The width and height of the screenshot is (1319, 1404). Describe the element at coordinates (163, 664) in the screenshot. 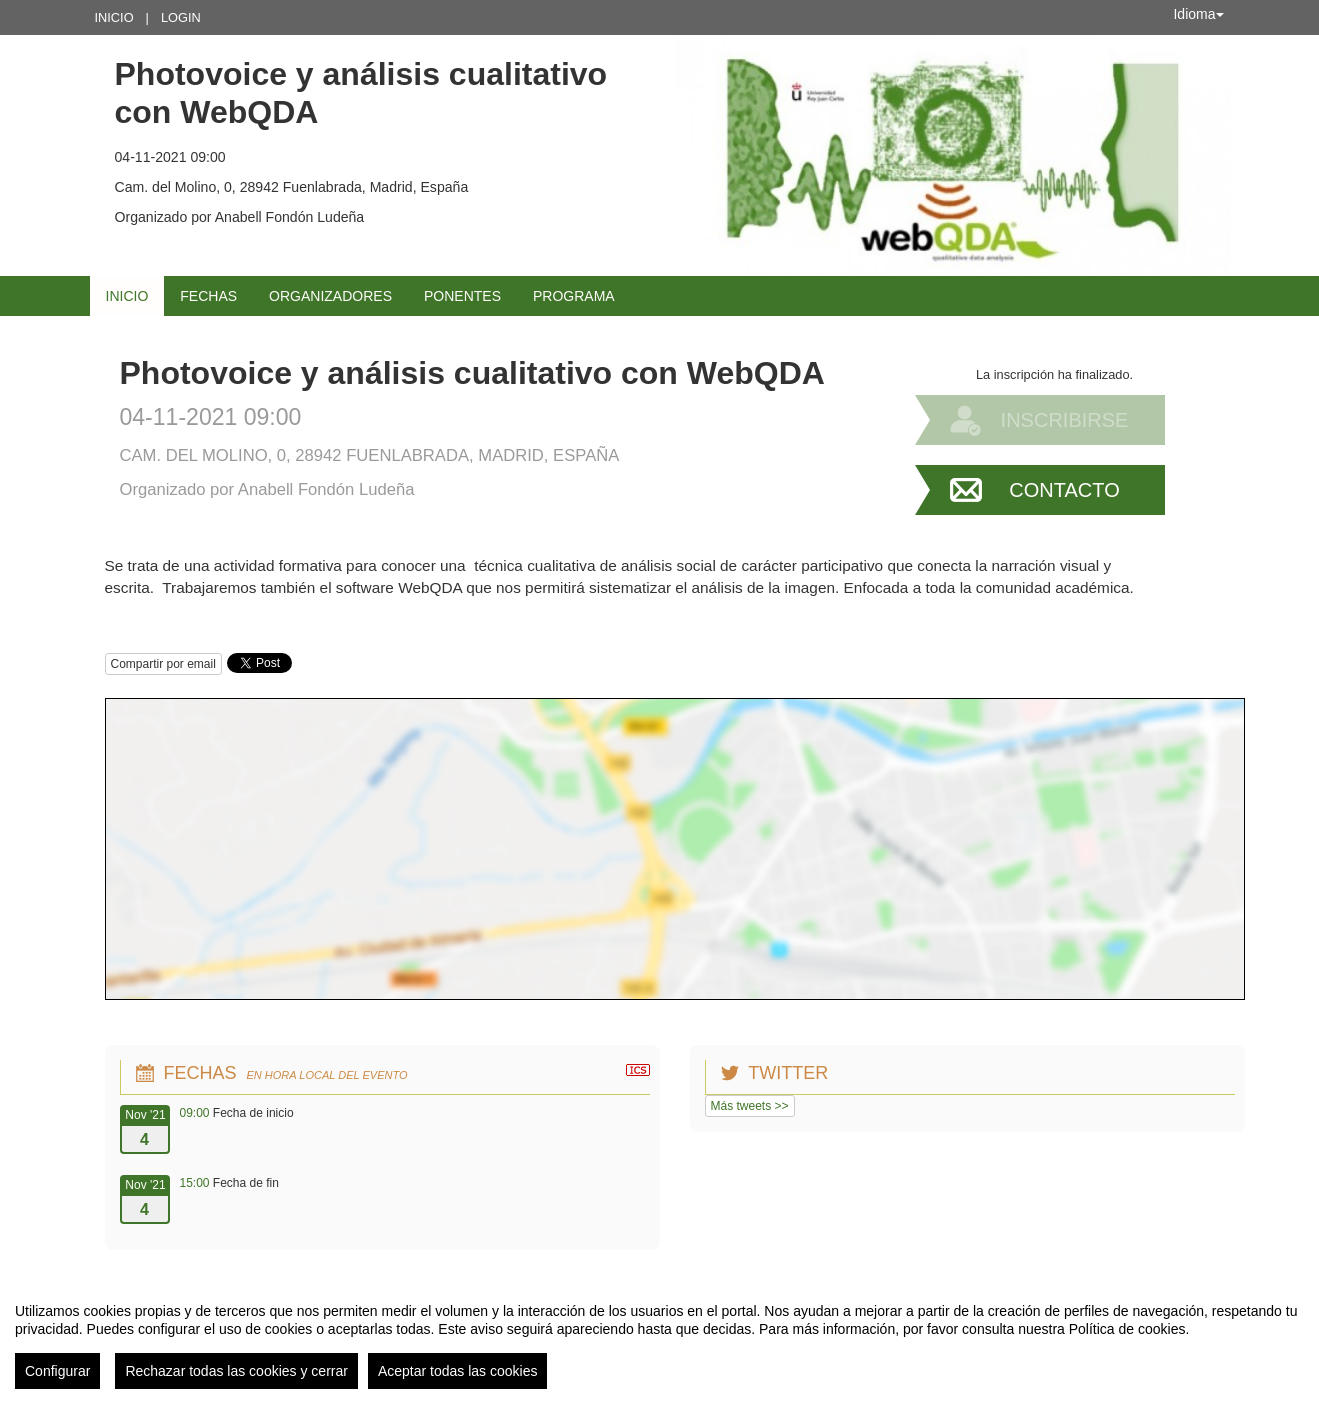

I see `Compartir por email` at that location.